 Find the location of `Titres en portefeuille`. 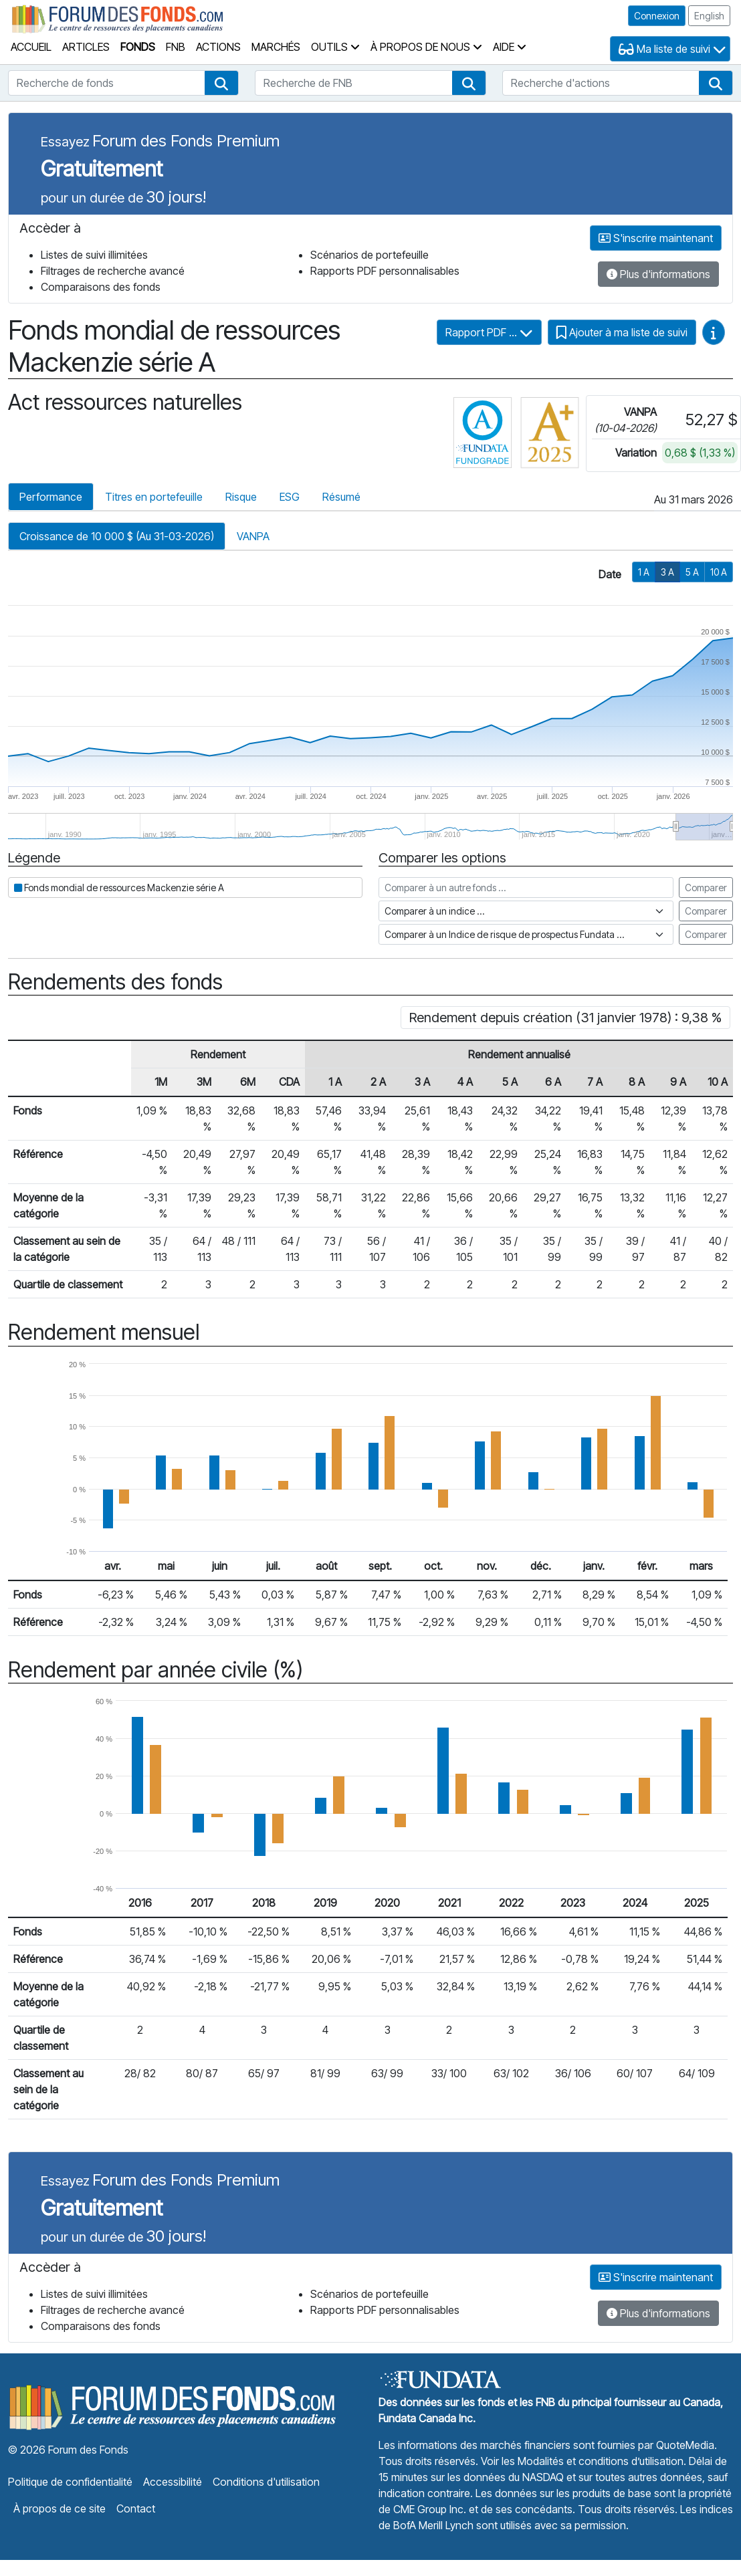

Titres en portefeuille is located at coordinates (154, 496).